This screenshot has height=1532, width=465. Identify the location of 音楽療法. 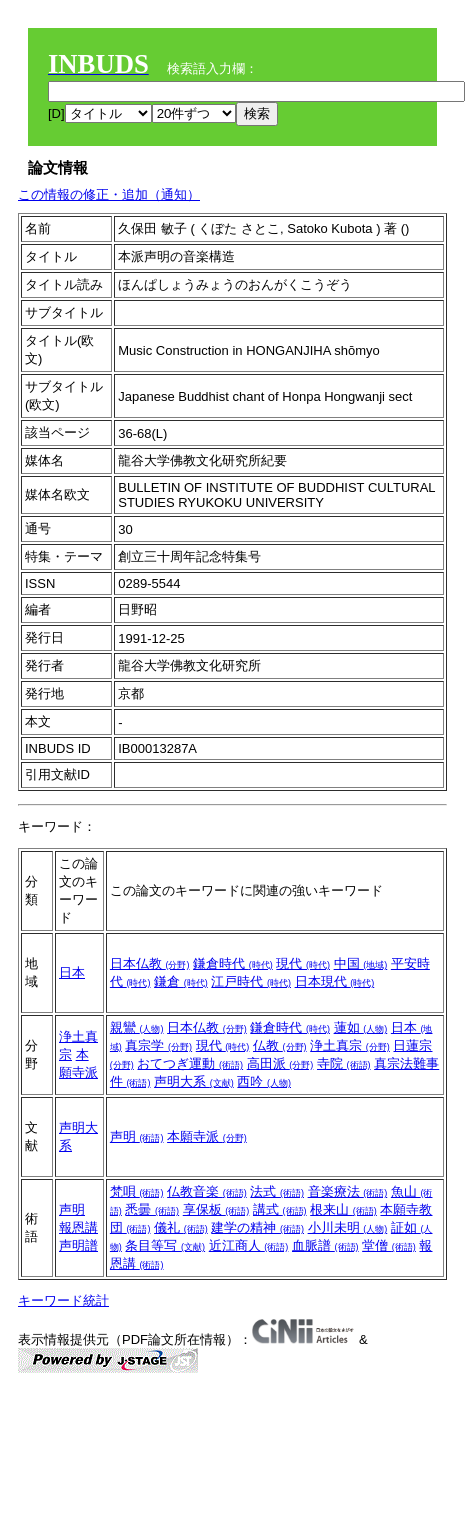
(348, 1191).